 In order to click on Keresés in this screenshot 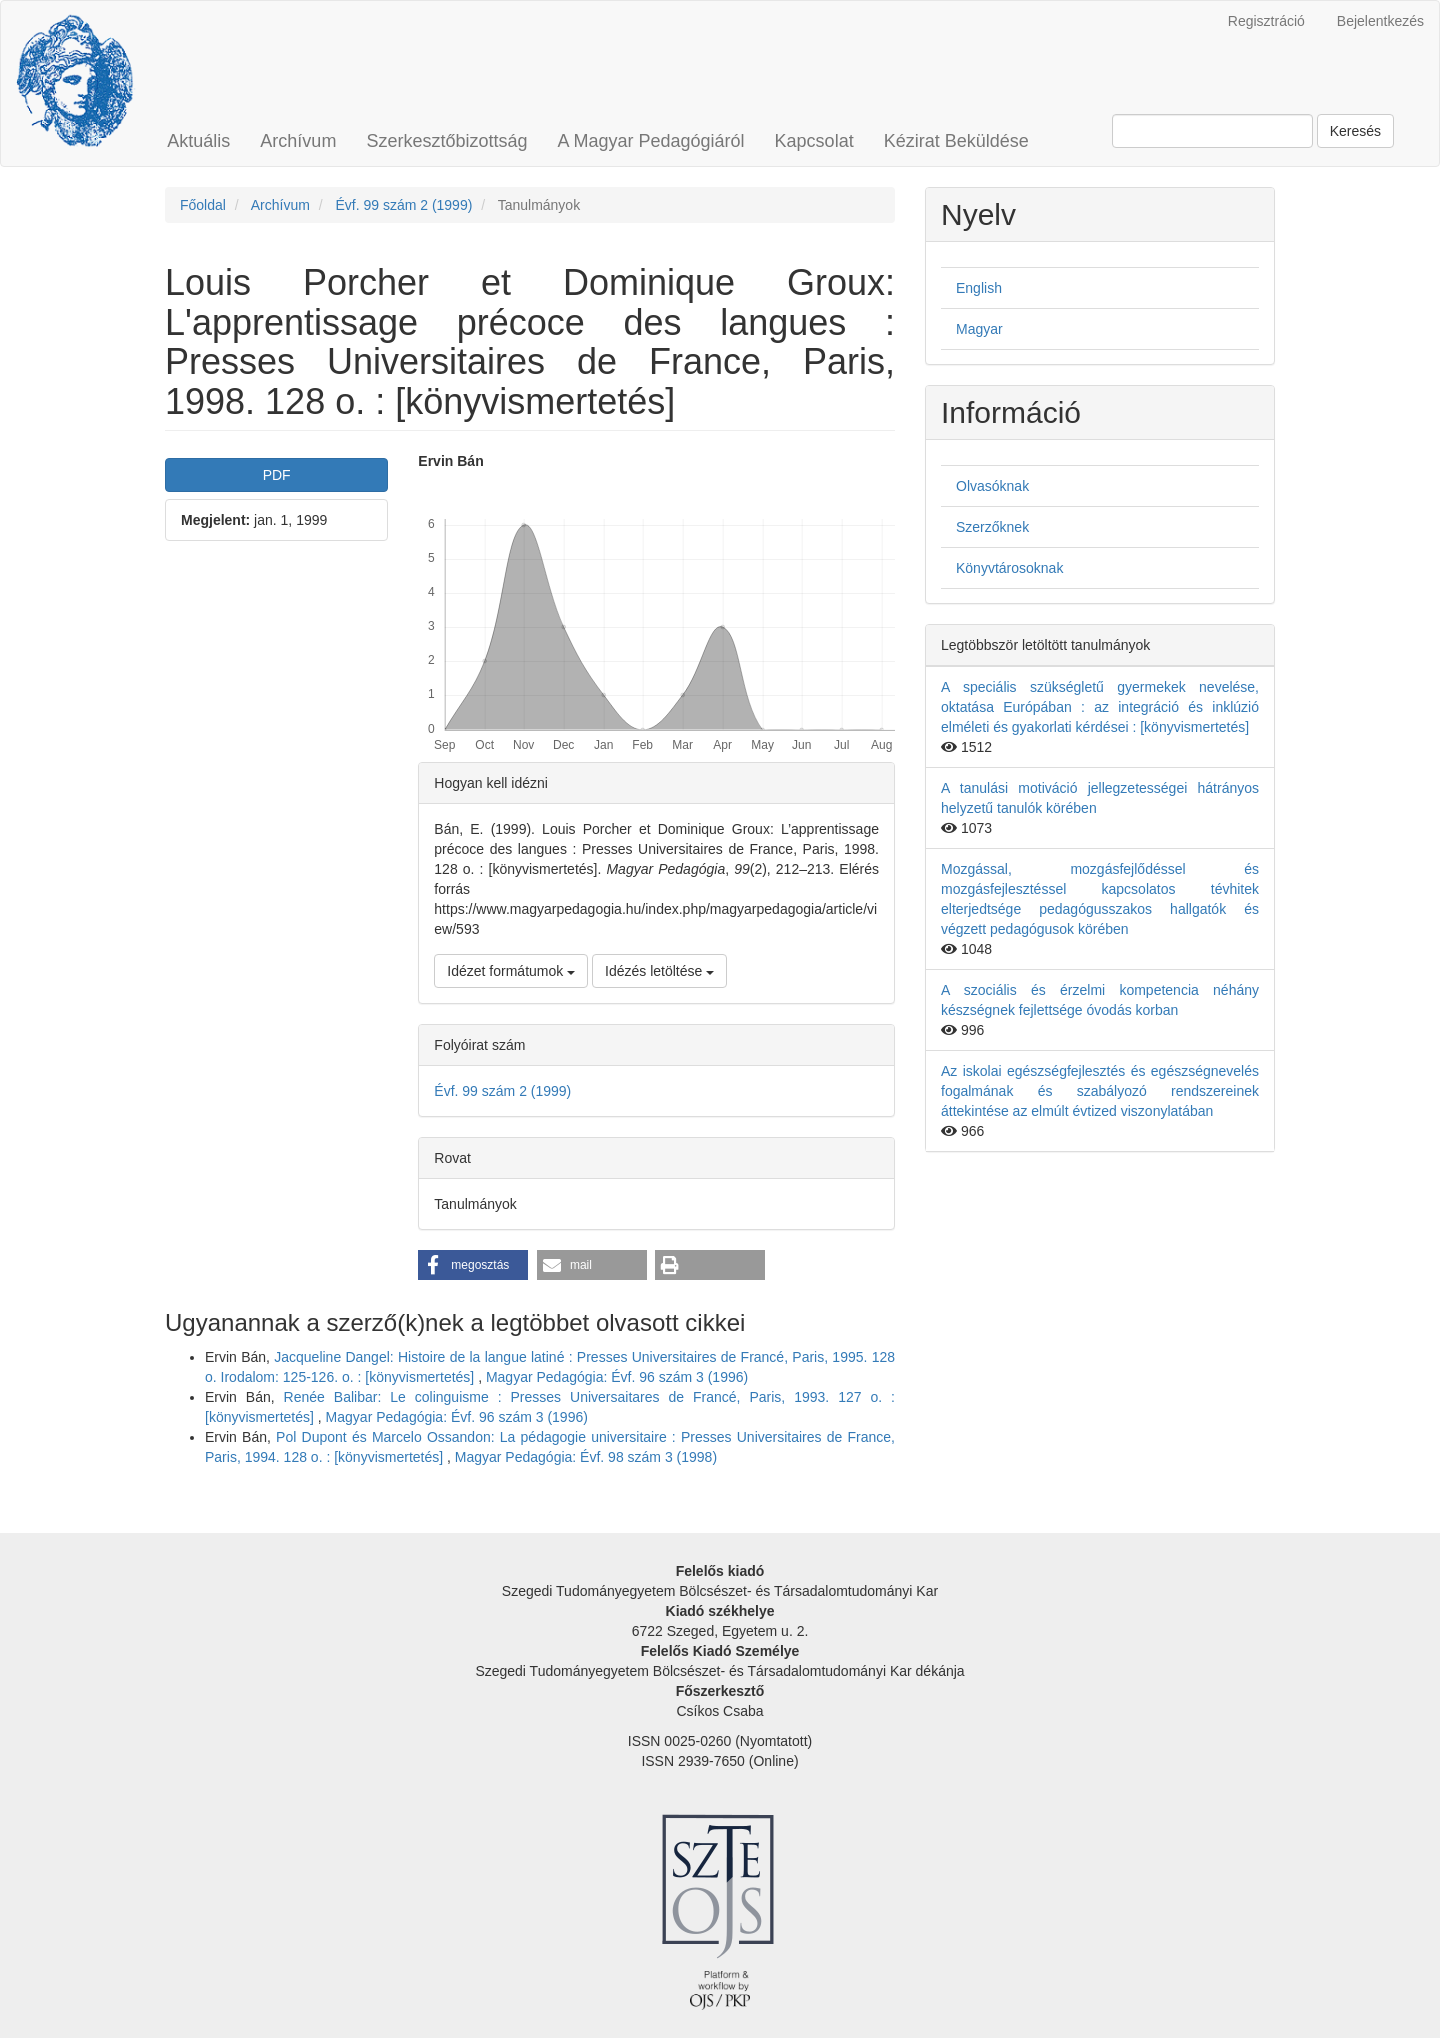, I will do `click(1355, 131)`.